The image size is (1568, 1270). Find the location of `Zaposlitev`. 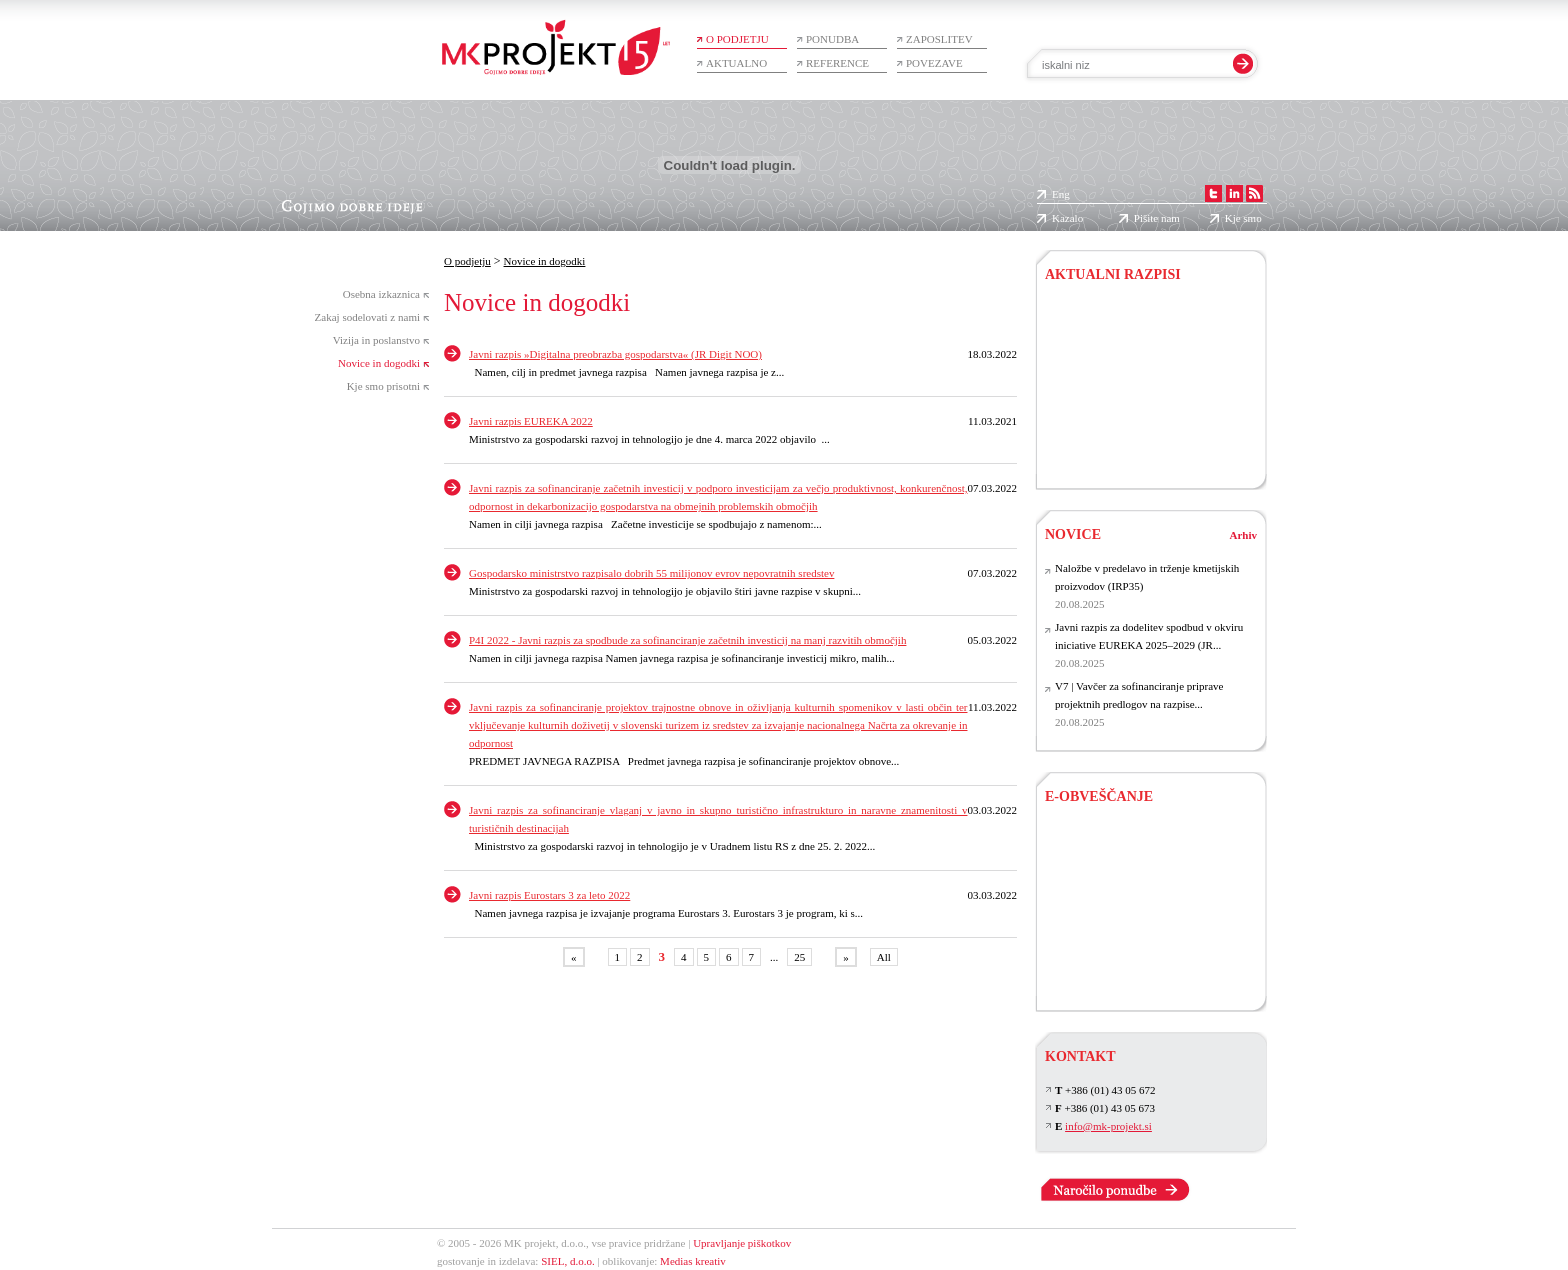

Zaposlitev is located at coordinates (939, 39).